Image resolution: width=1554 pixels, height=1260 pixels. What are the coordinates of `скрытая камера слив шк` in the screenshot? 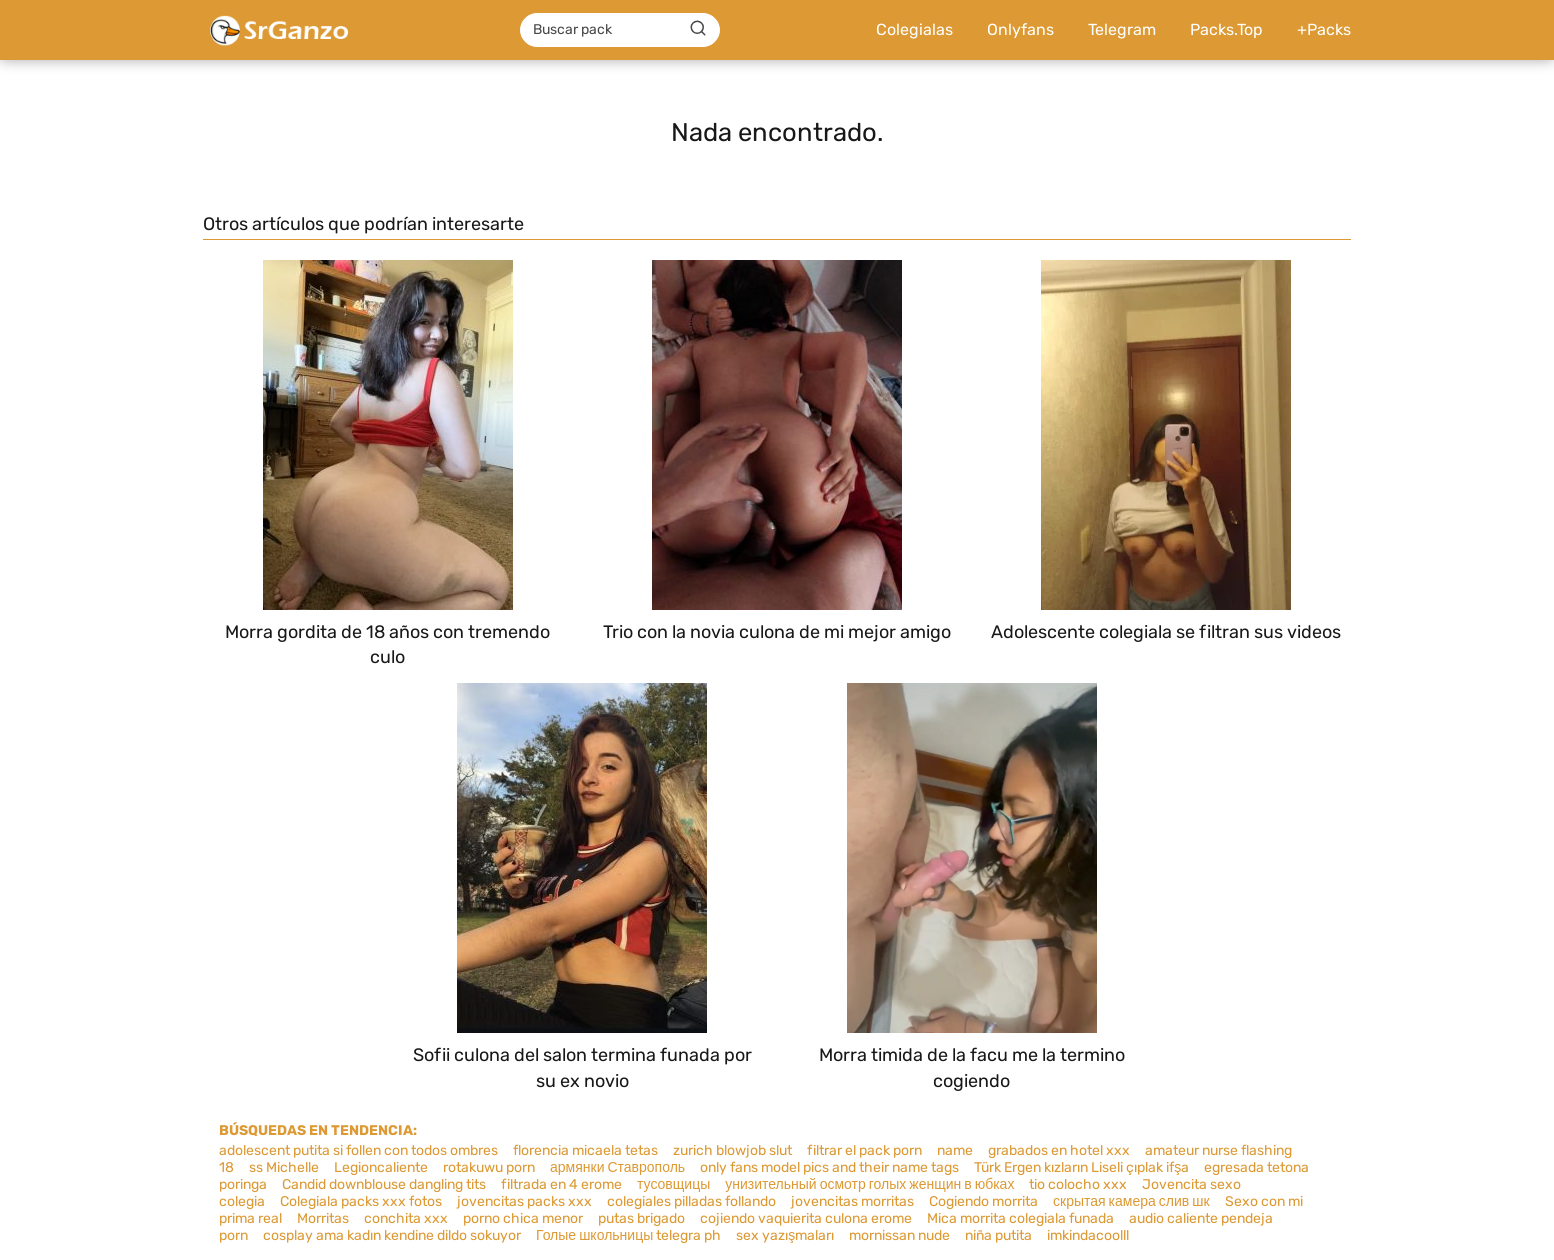 It's located at (1131, 1201).